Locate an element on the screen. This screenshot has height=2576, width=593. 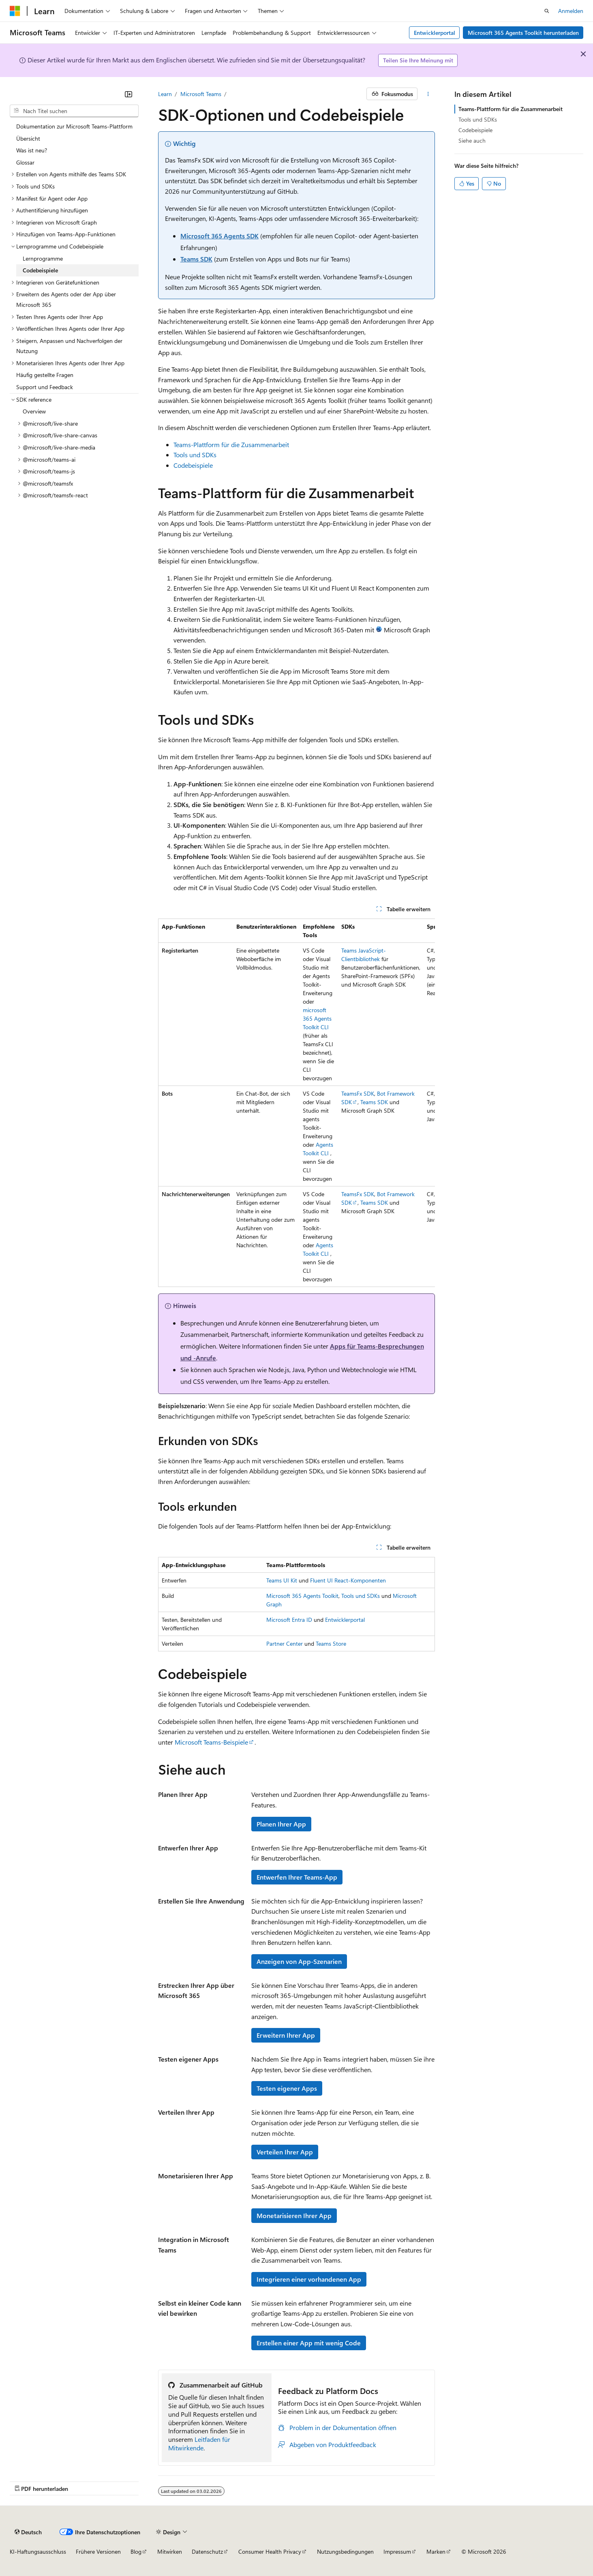
Planen Ihrer App is located at coordinates (281, 1824).